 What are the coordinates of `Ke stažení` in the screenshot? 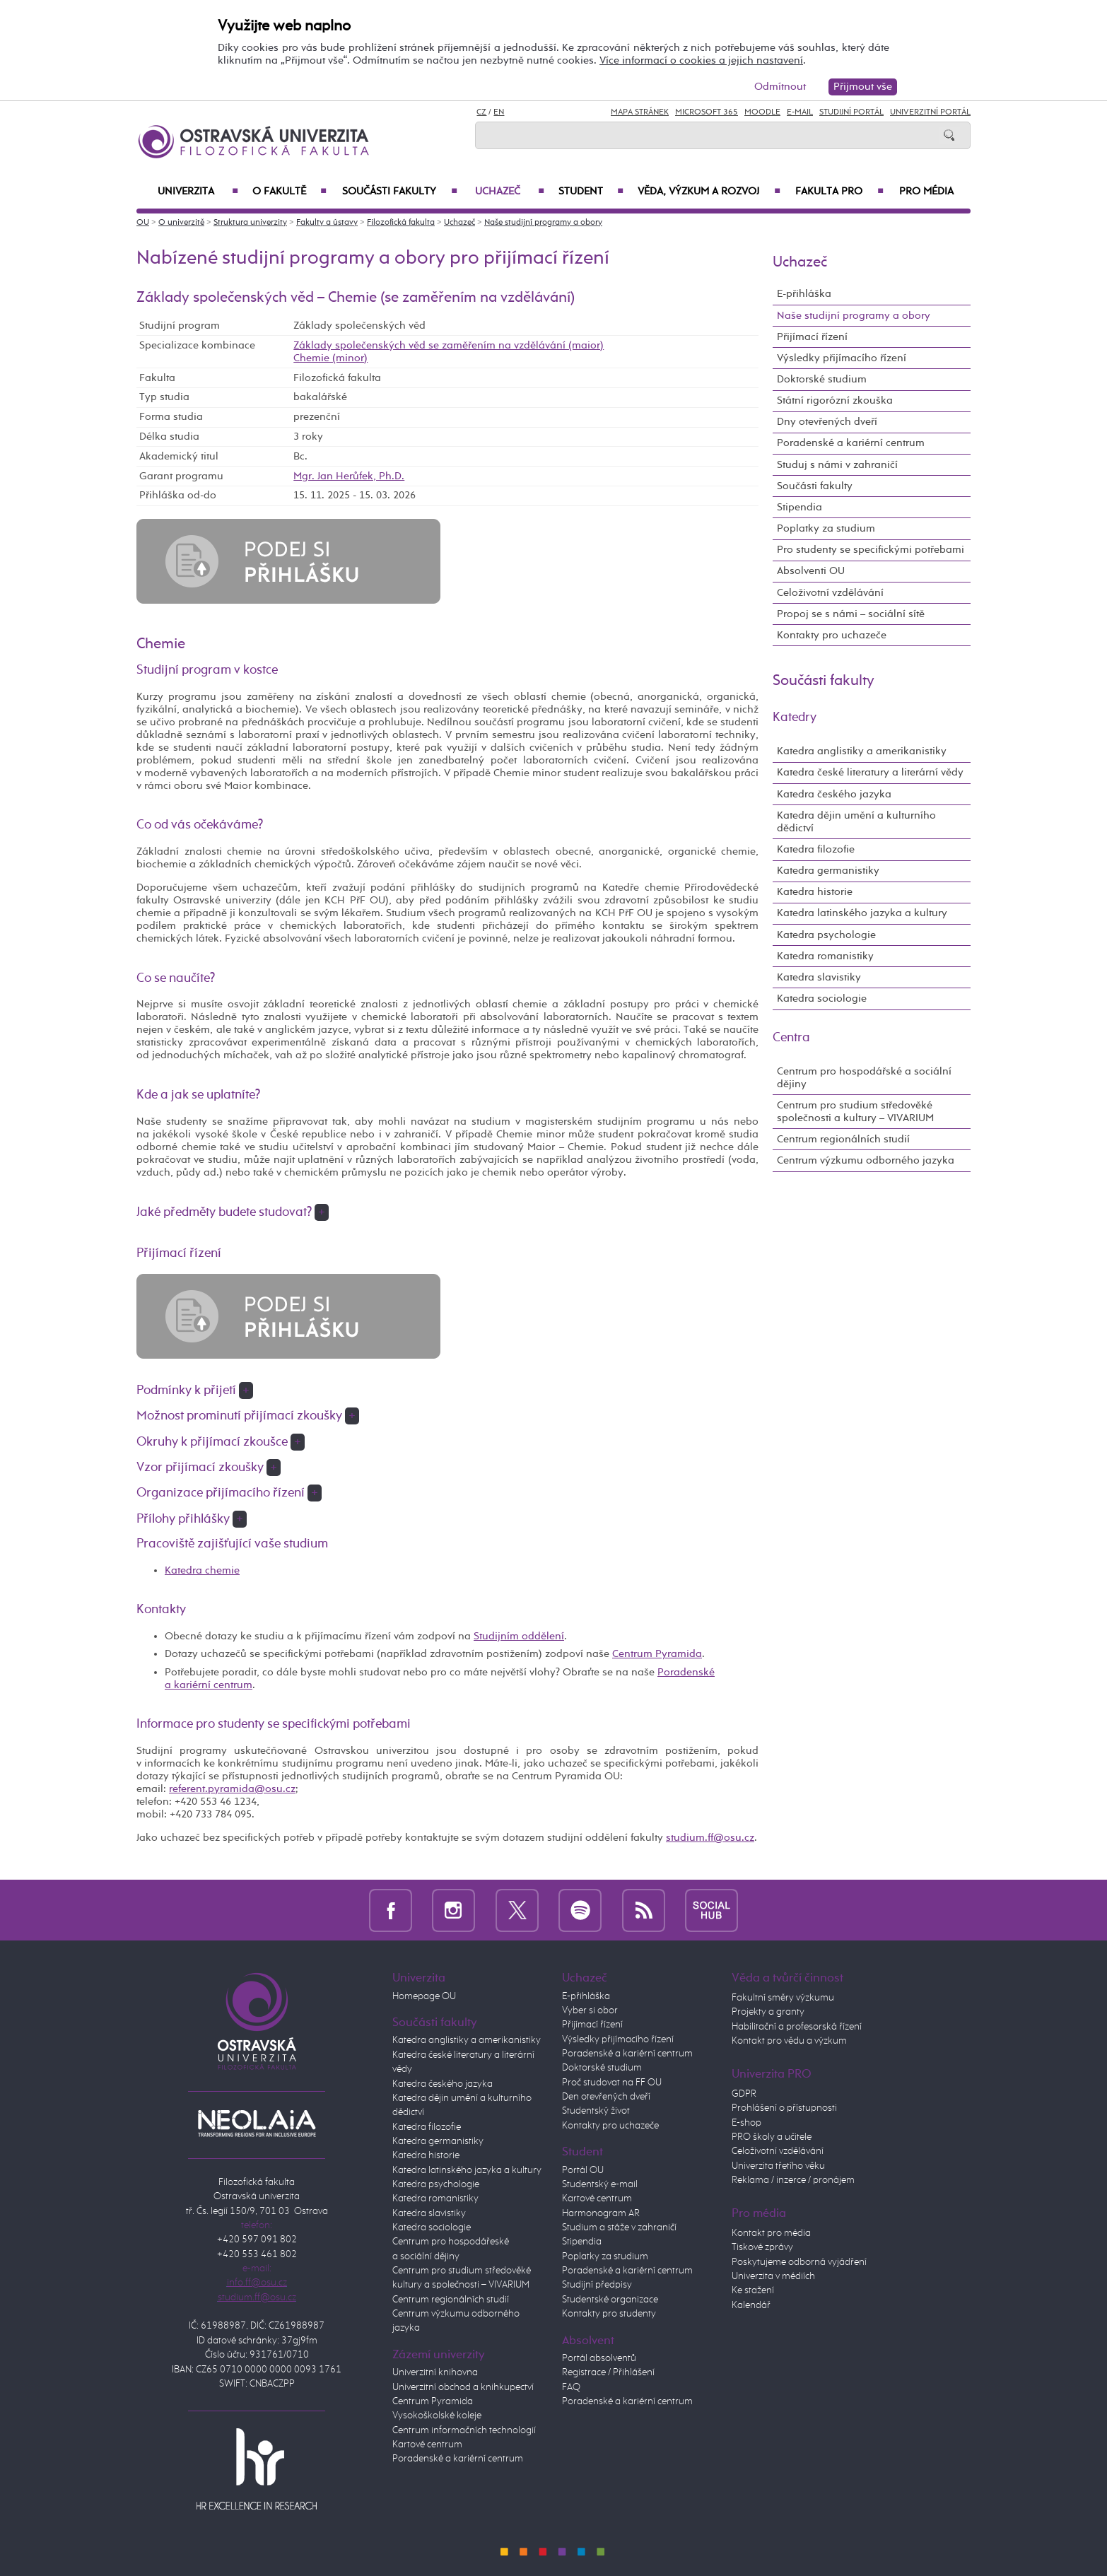 It's located at (753, 2290).